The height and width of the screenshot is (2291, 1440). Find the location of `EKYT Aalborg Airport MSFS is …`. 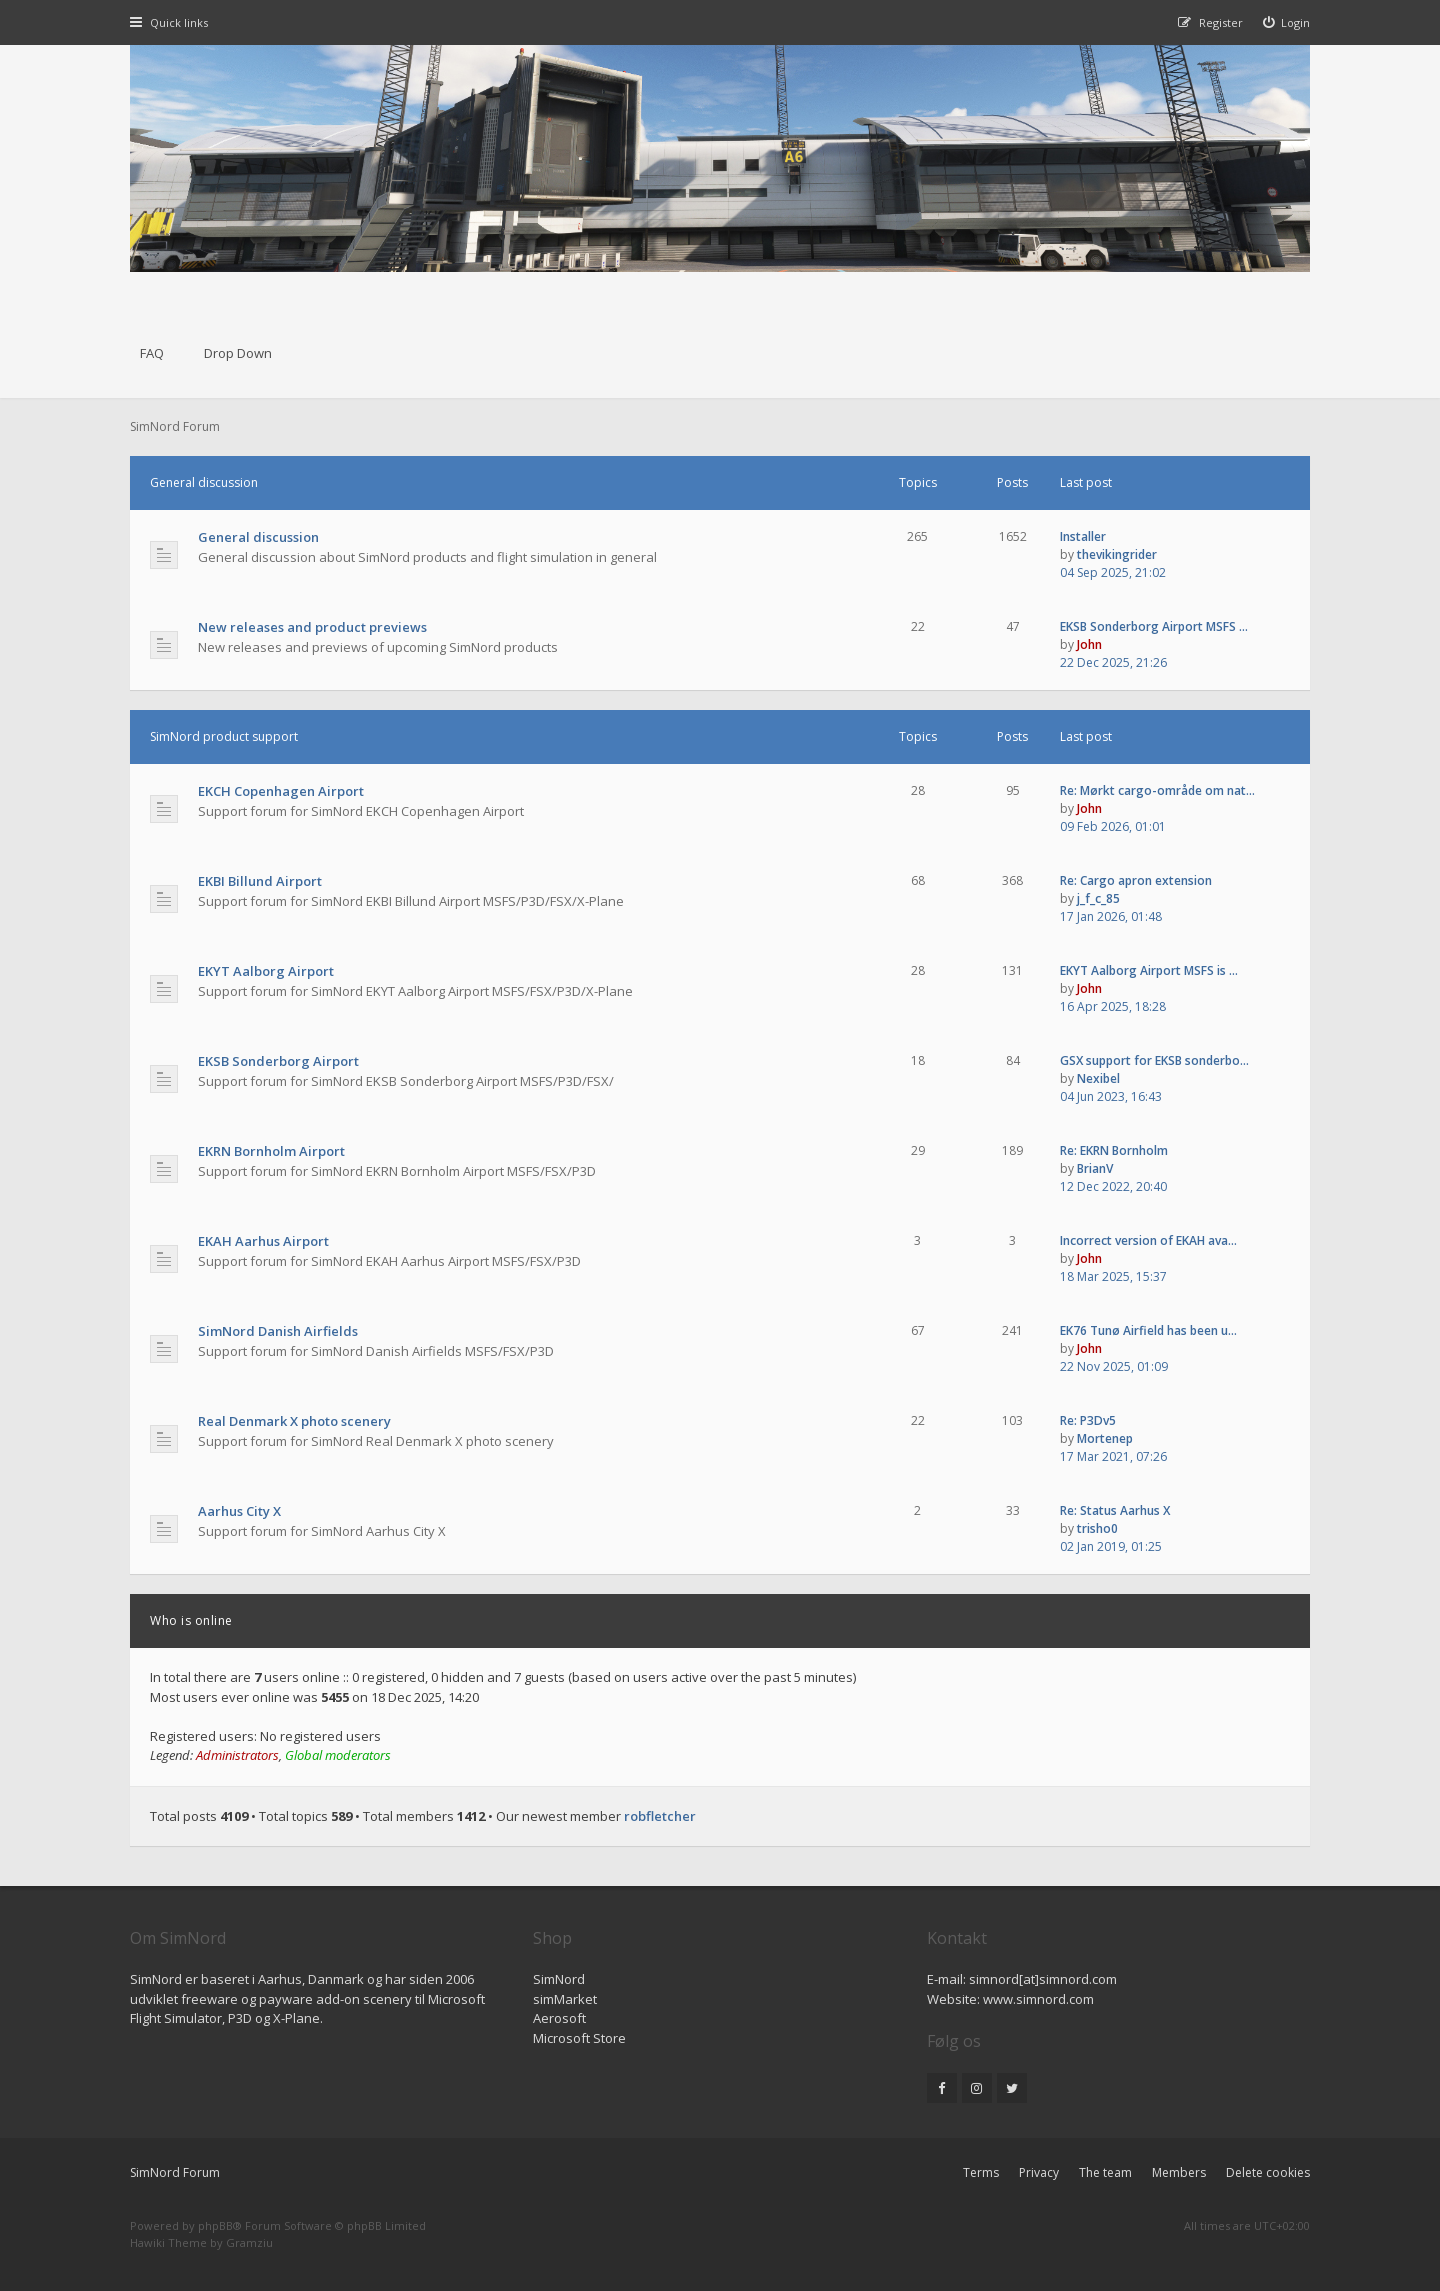

EKYT Aalborg Airport MSFS is … is located at coordinates (1149, 970).